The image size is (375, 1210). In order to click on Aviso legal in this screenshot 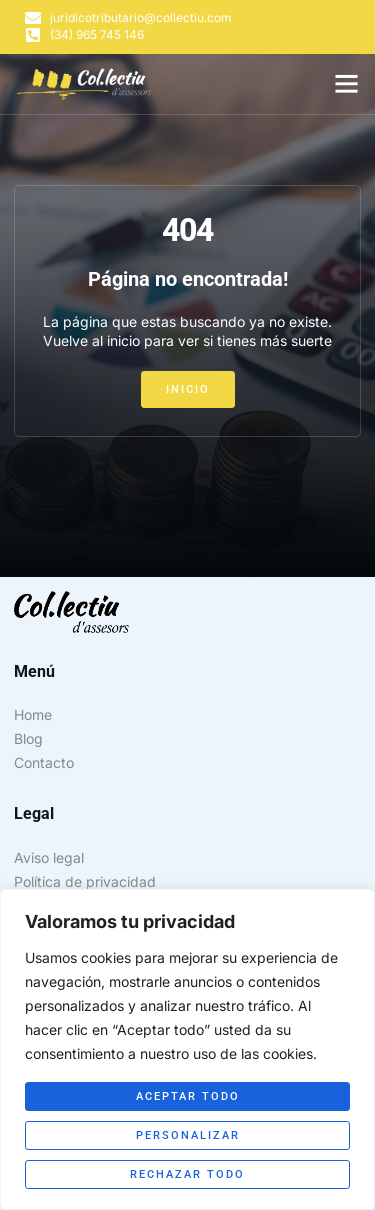, I will do `click(49, 857)`.